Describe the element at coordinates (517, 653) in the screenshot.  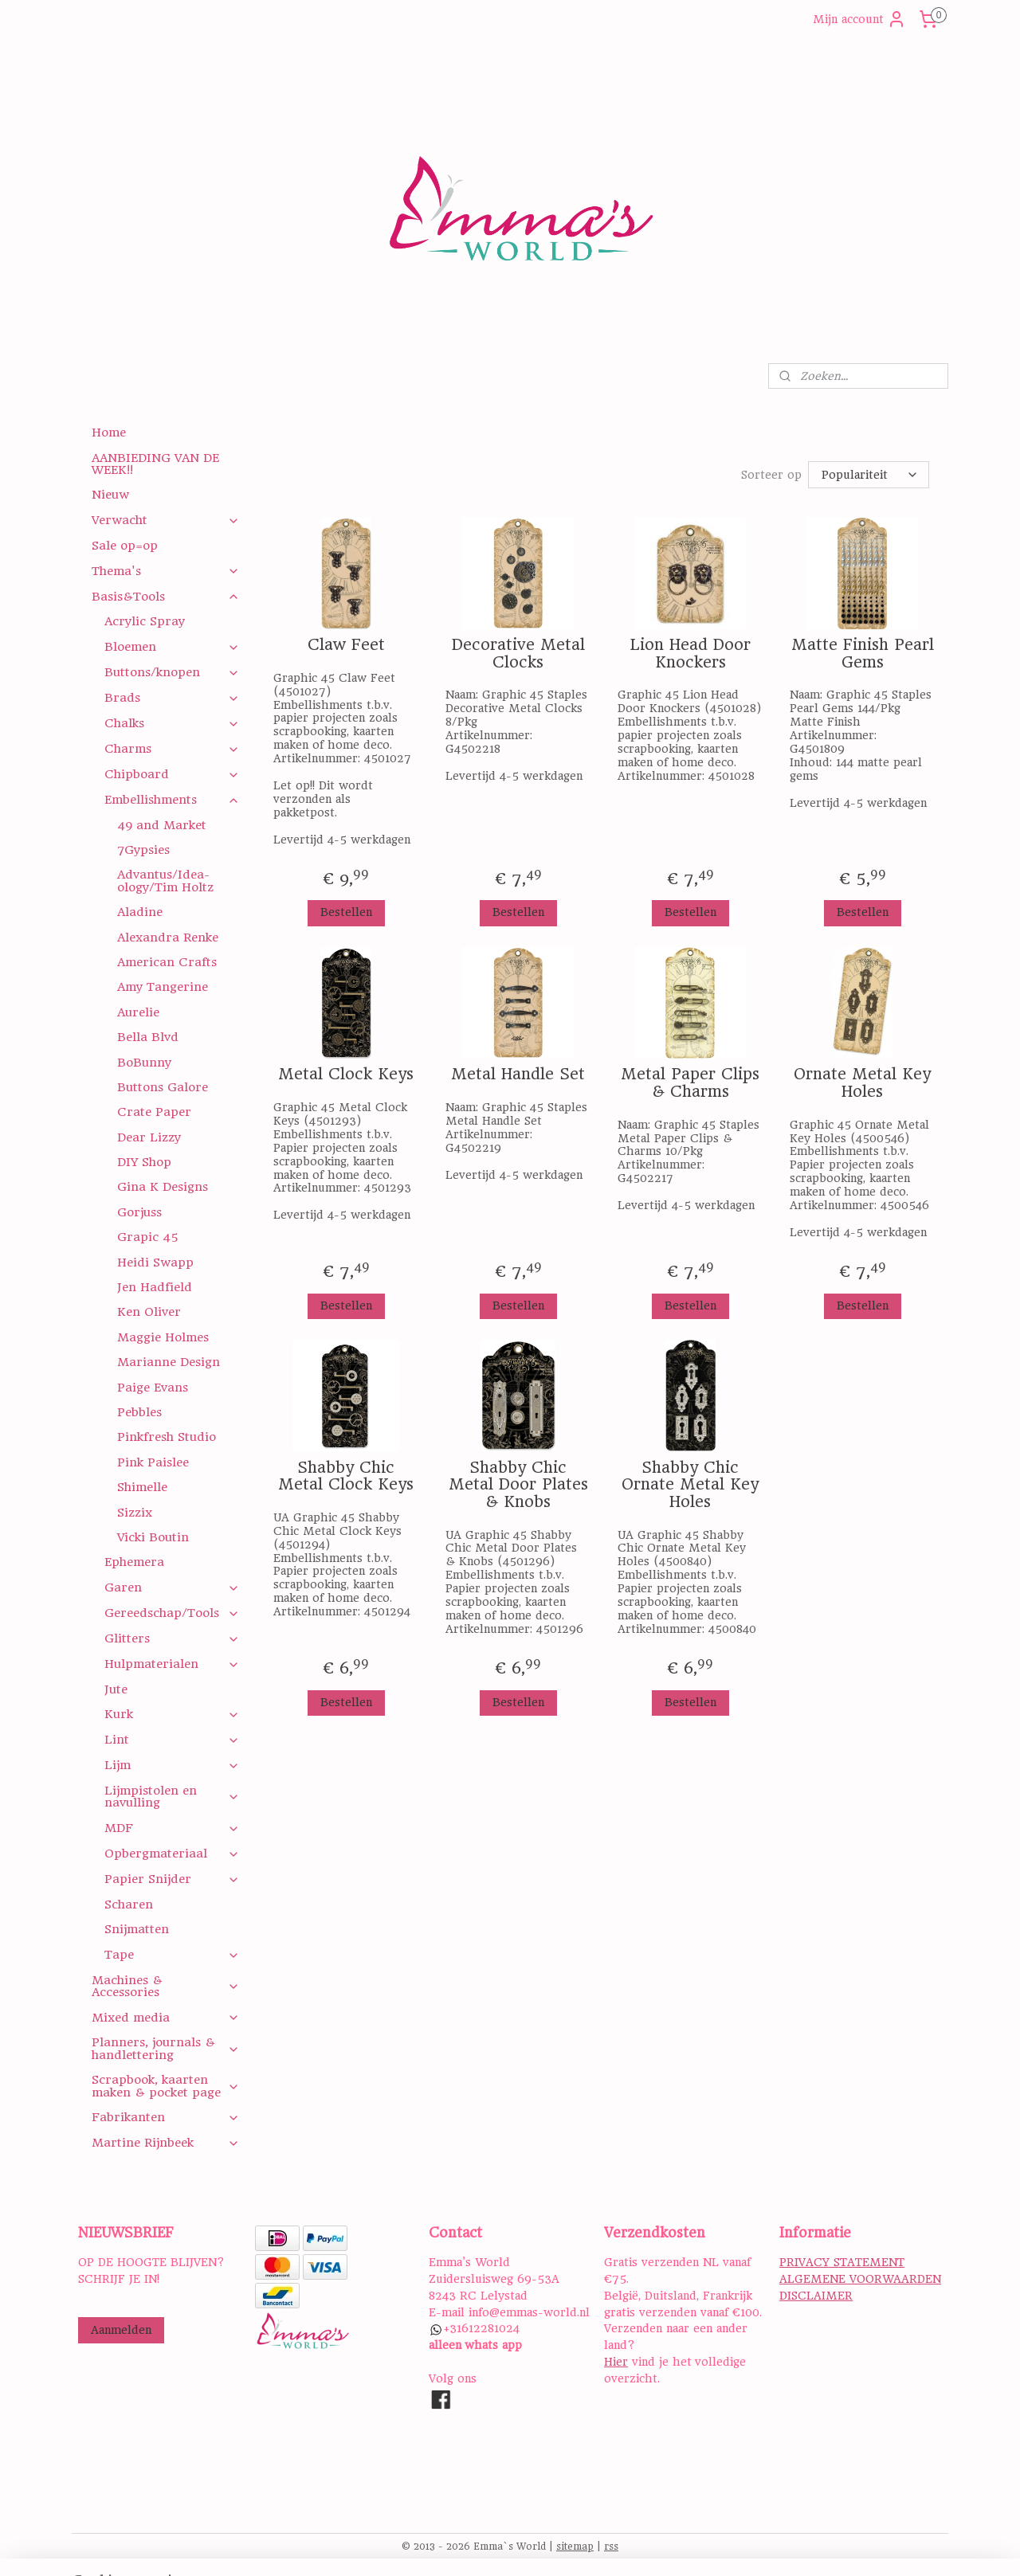
I see `Decorative Metal Clocks` at that location.